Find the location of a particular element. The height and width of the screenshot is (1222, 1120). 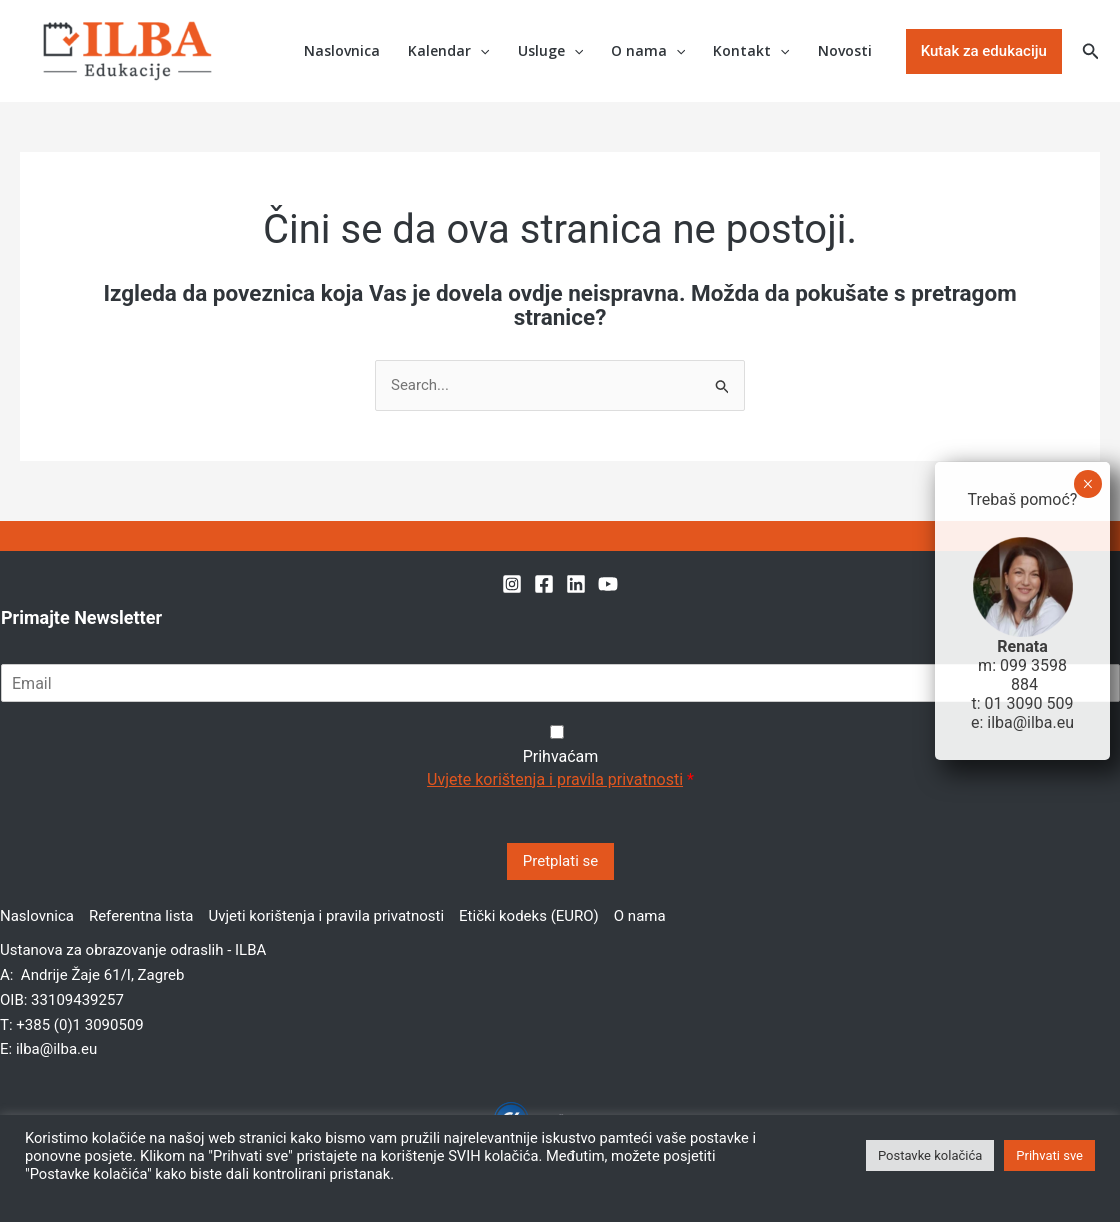

Kalendar is located at coordinates (448, 51).